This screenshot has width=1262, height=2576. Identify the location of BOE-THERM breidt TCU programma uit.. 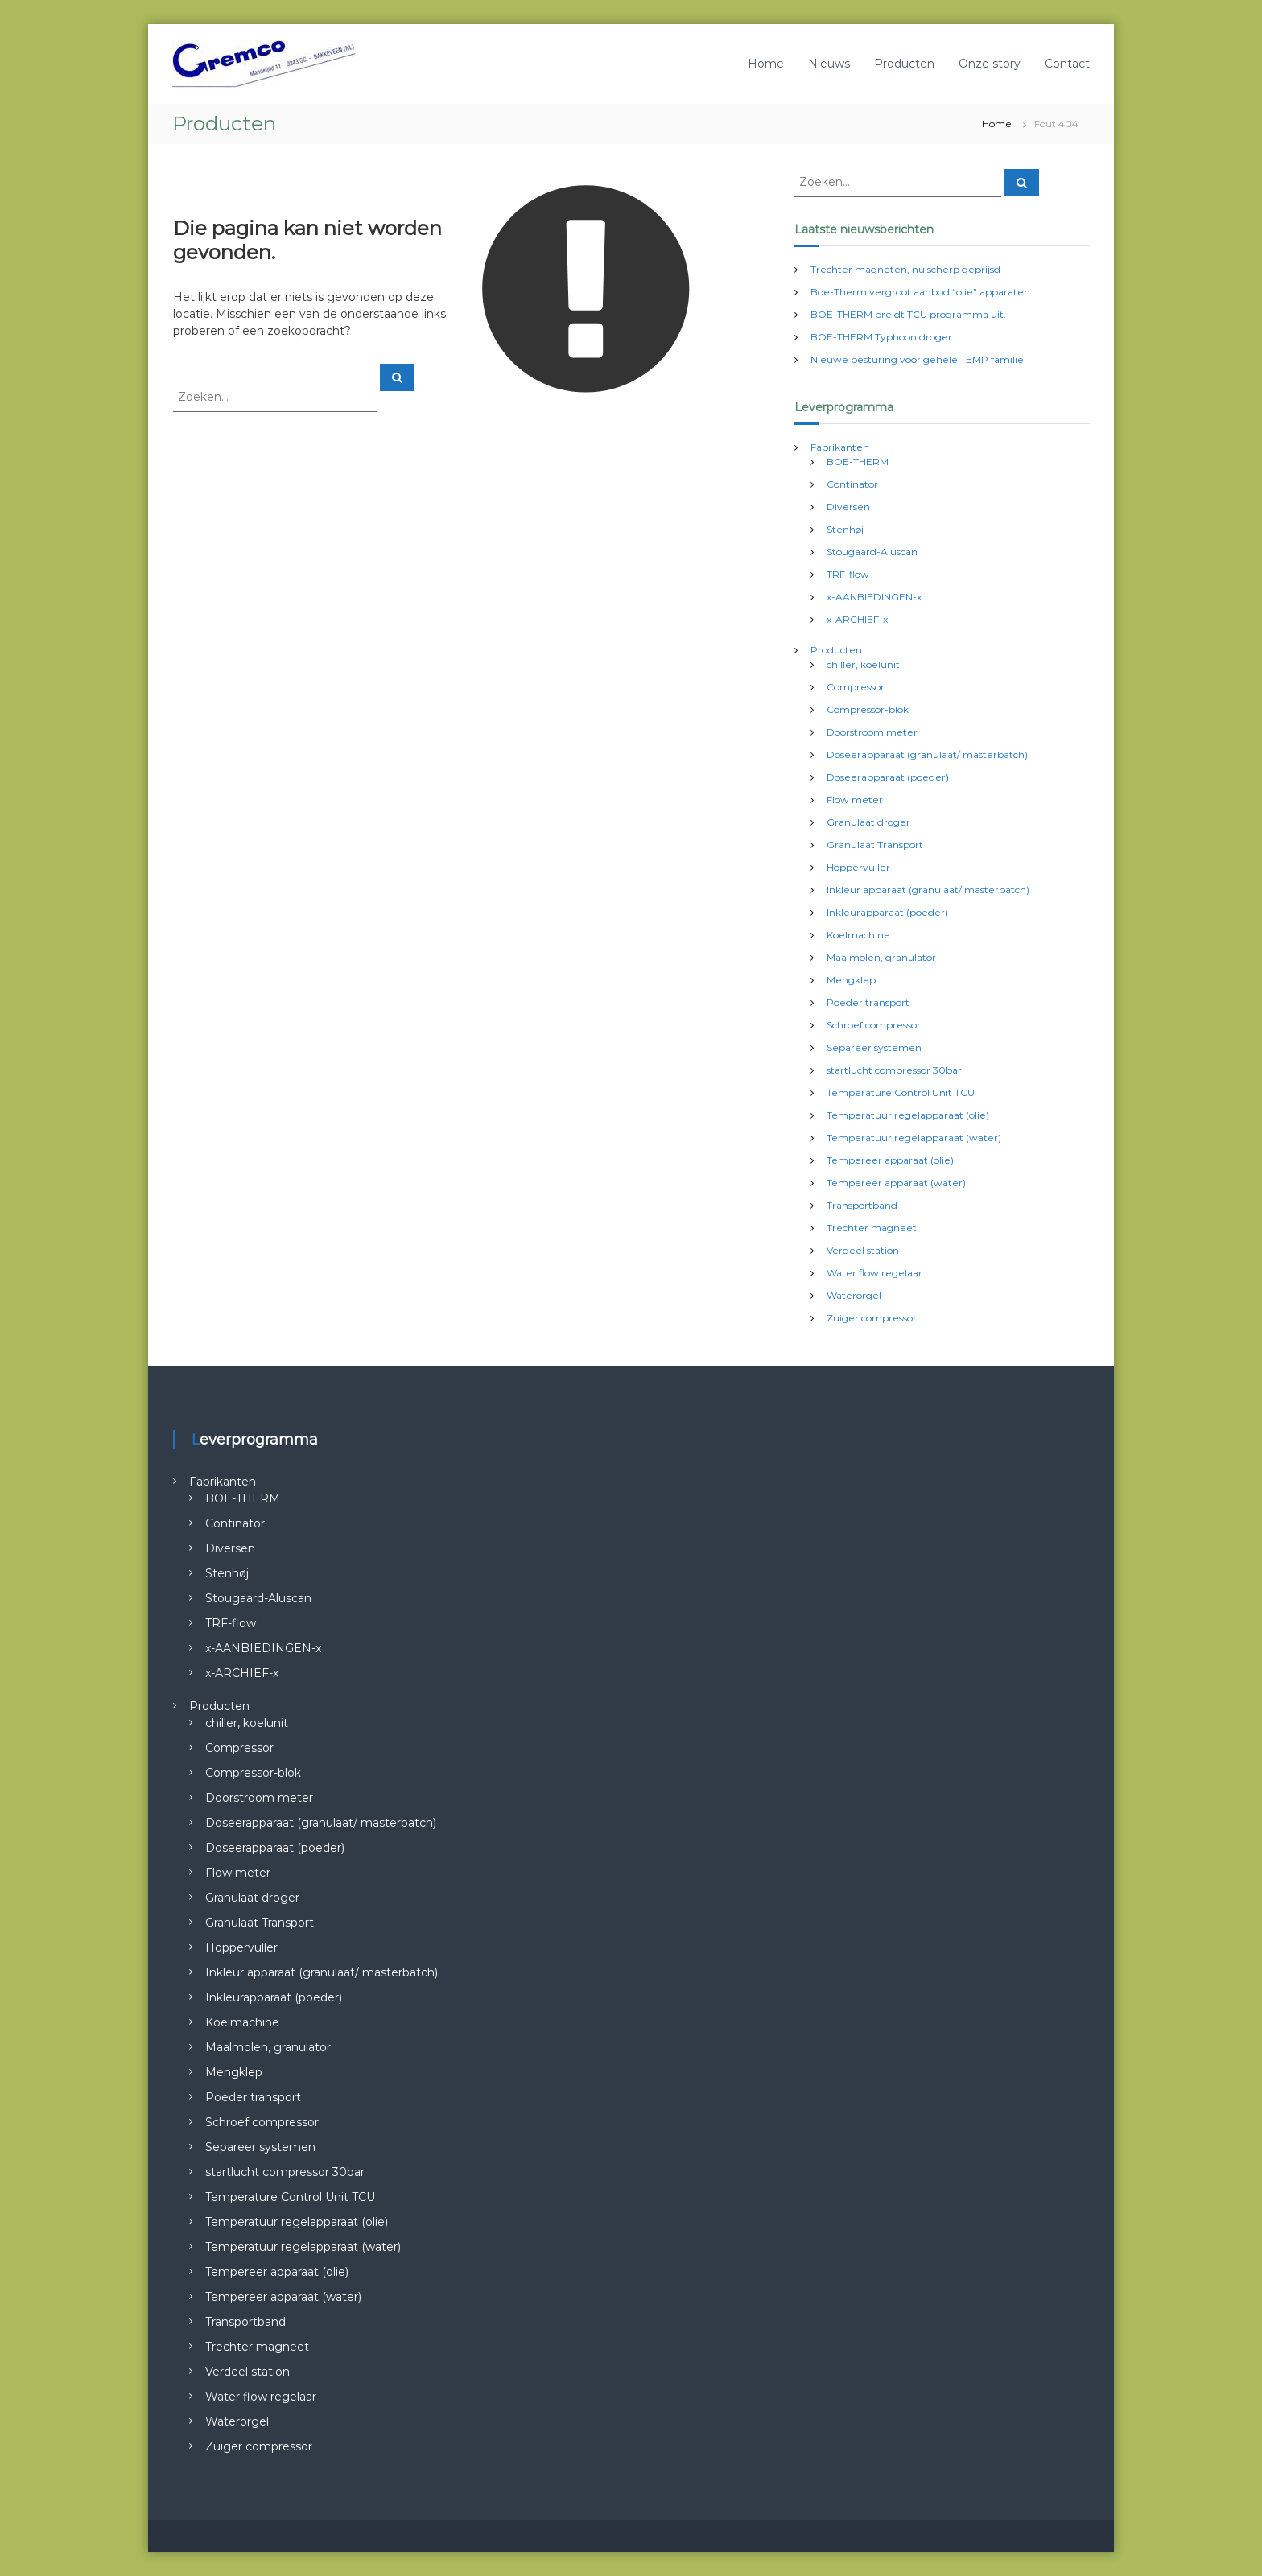
(908, 314).